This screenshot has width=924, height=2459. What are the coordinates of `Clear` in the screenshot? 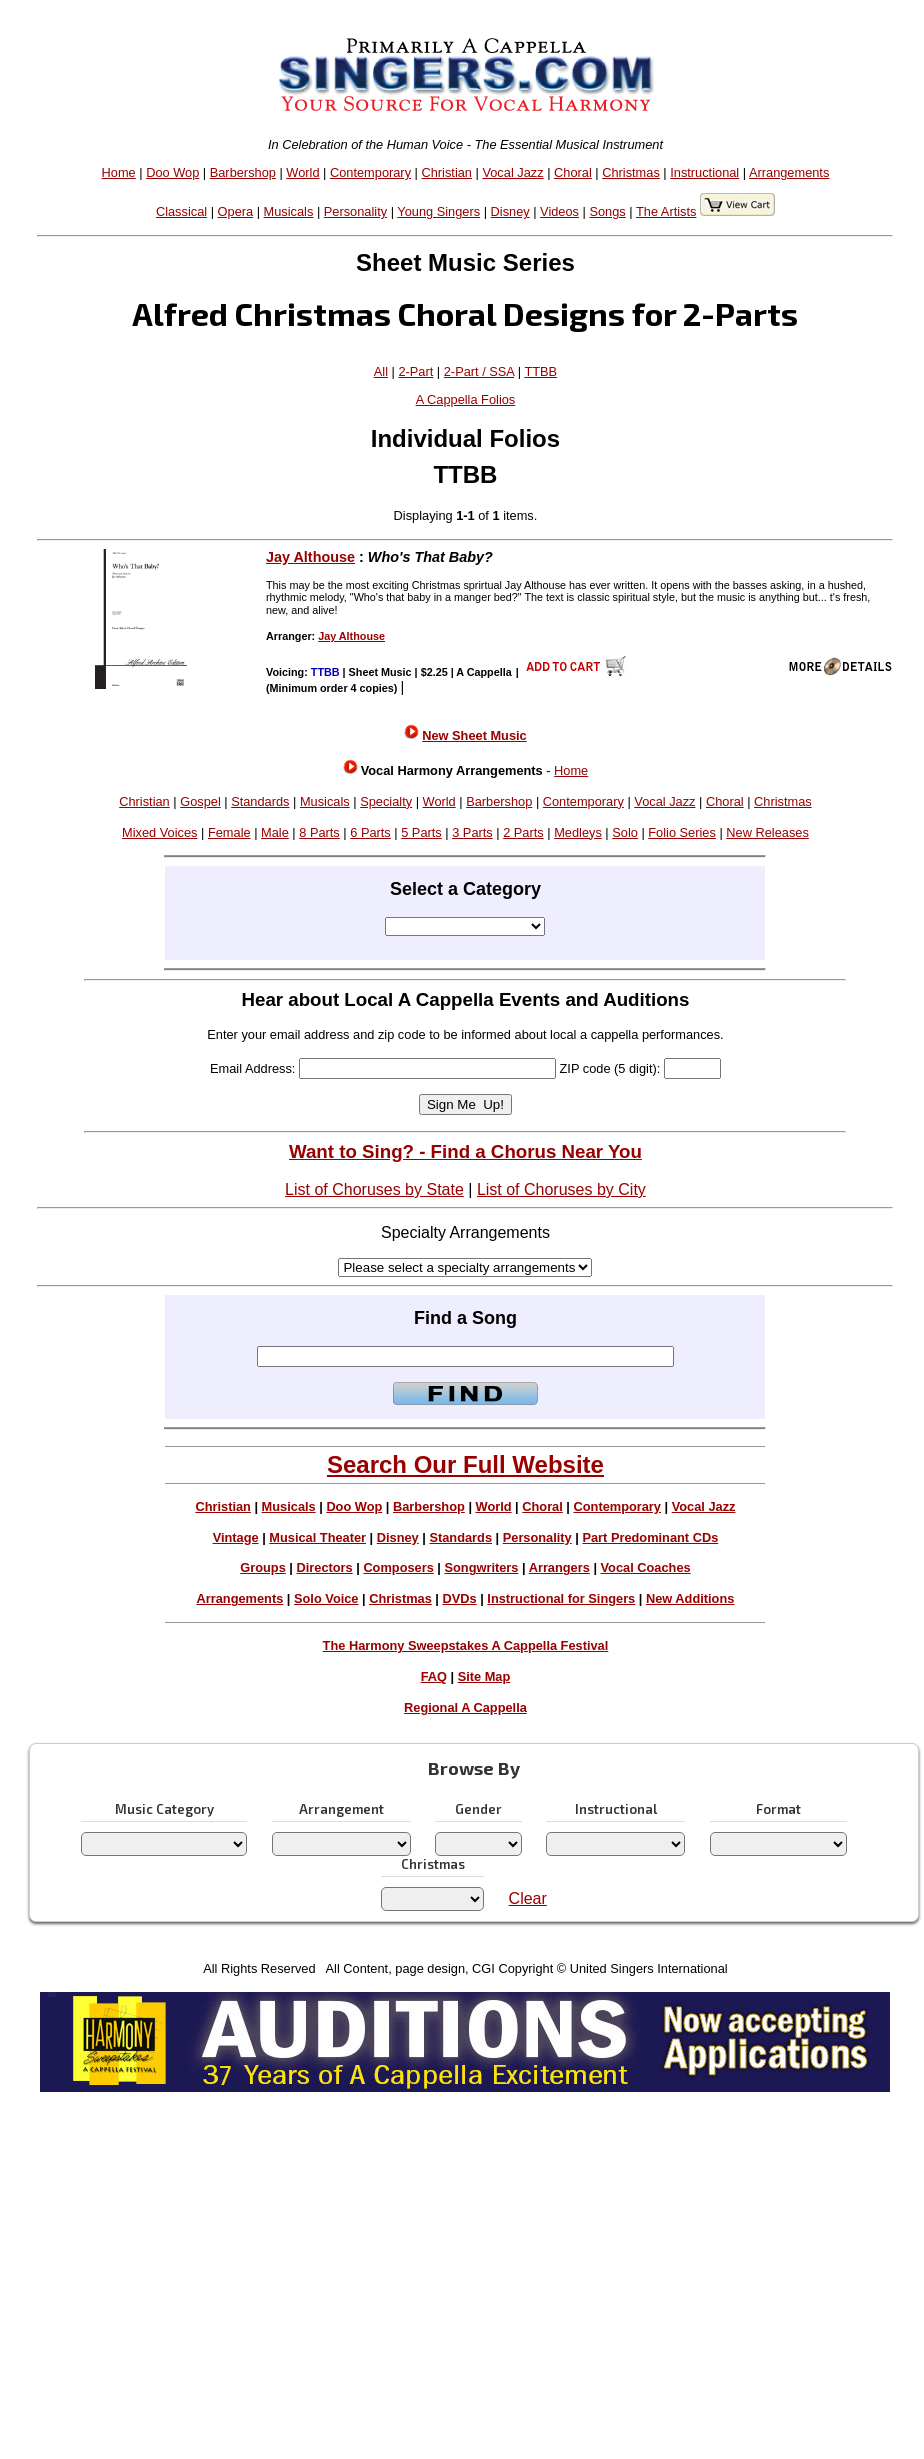 It's located at (528, 1898).